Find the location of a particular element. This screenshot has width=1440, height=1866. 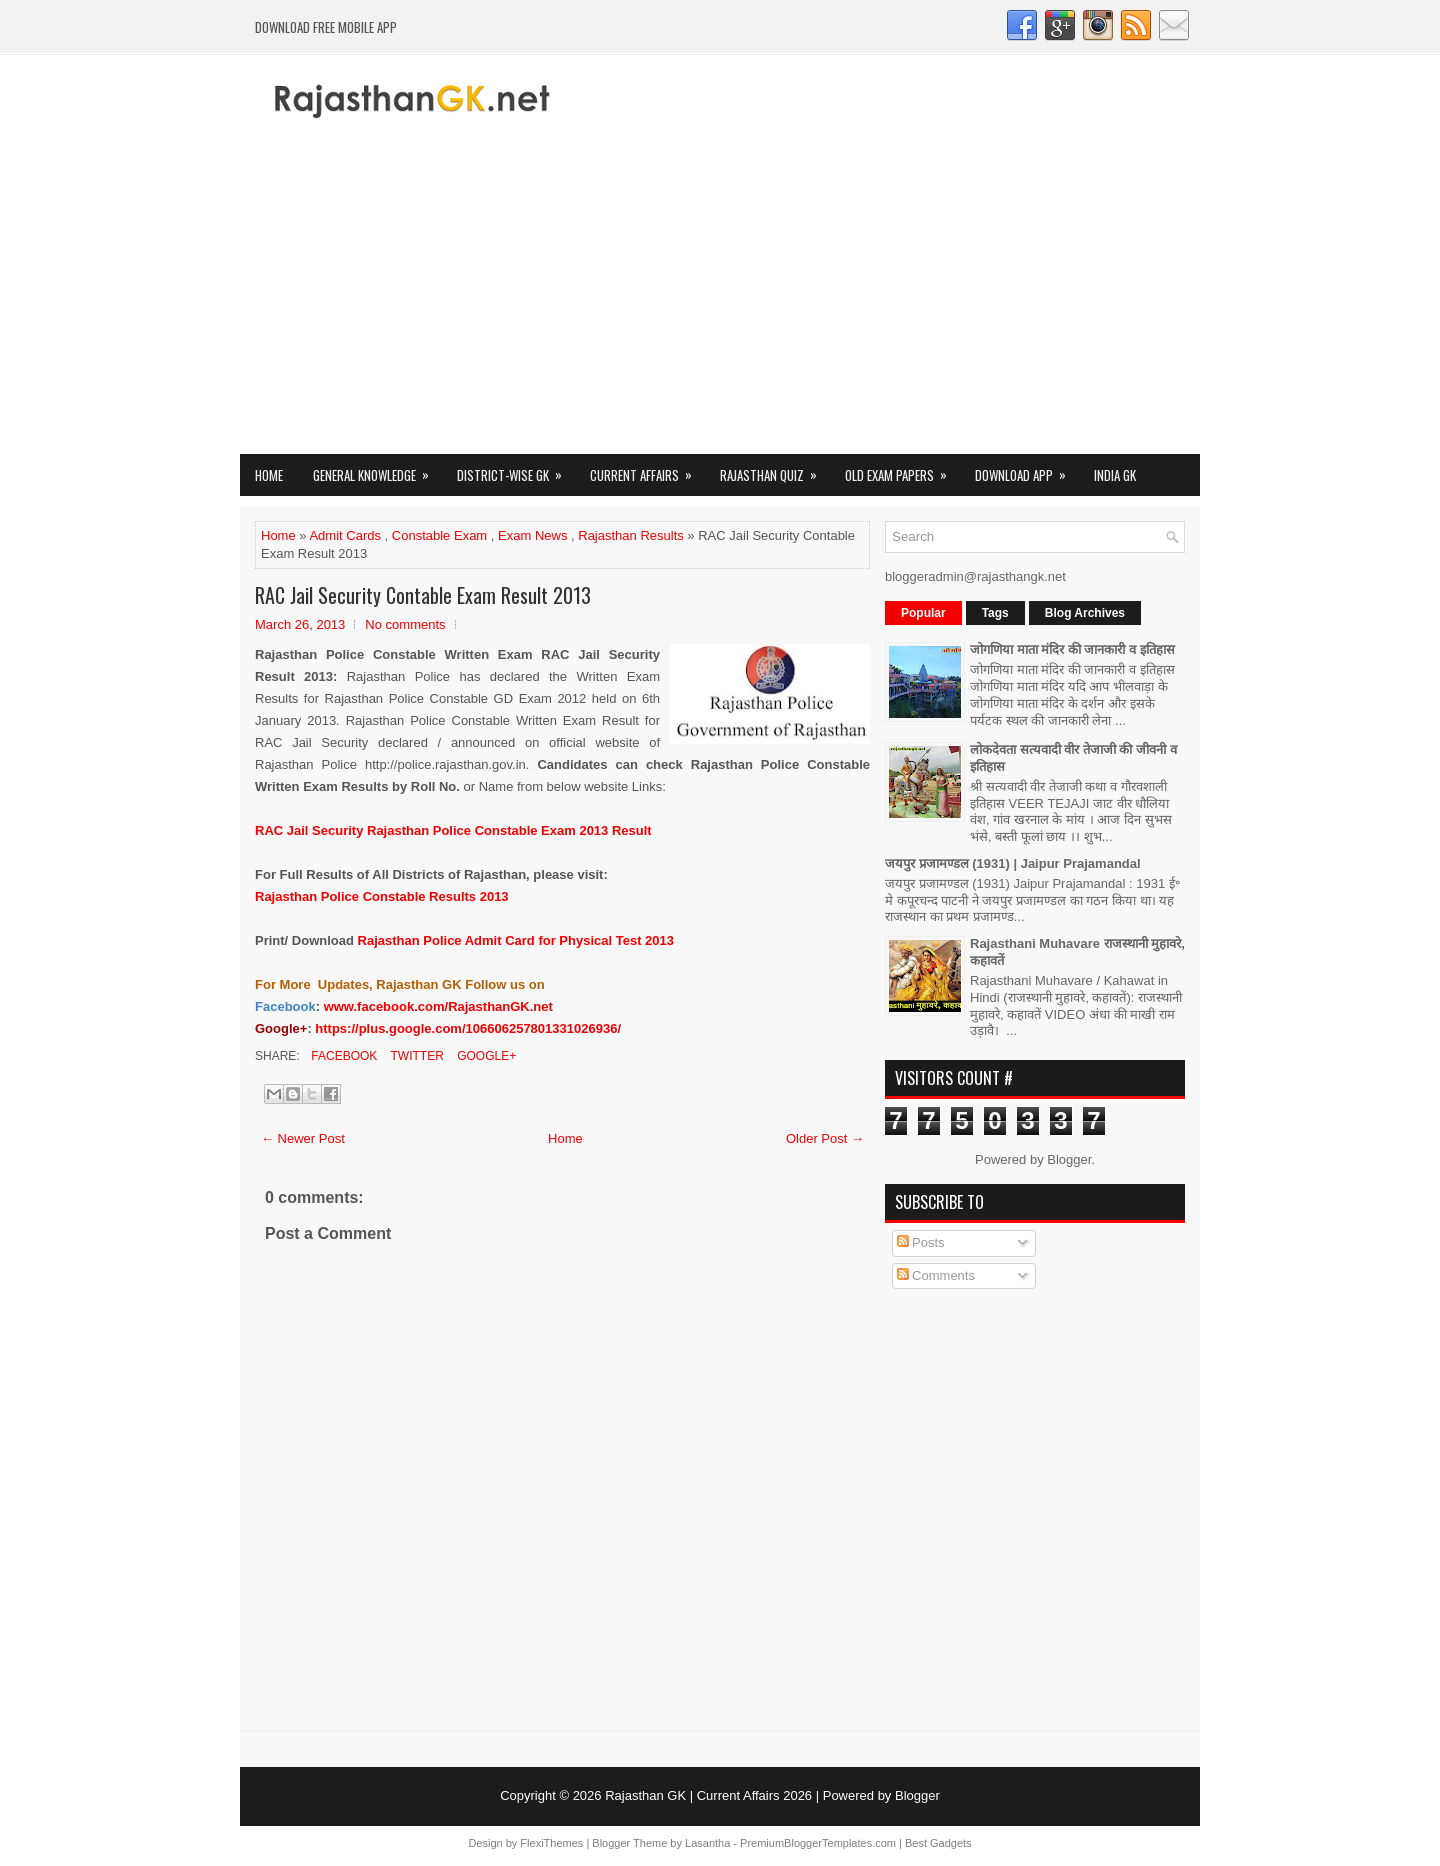

Download FREE Mobile App is located at coordinates (326, 27).